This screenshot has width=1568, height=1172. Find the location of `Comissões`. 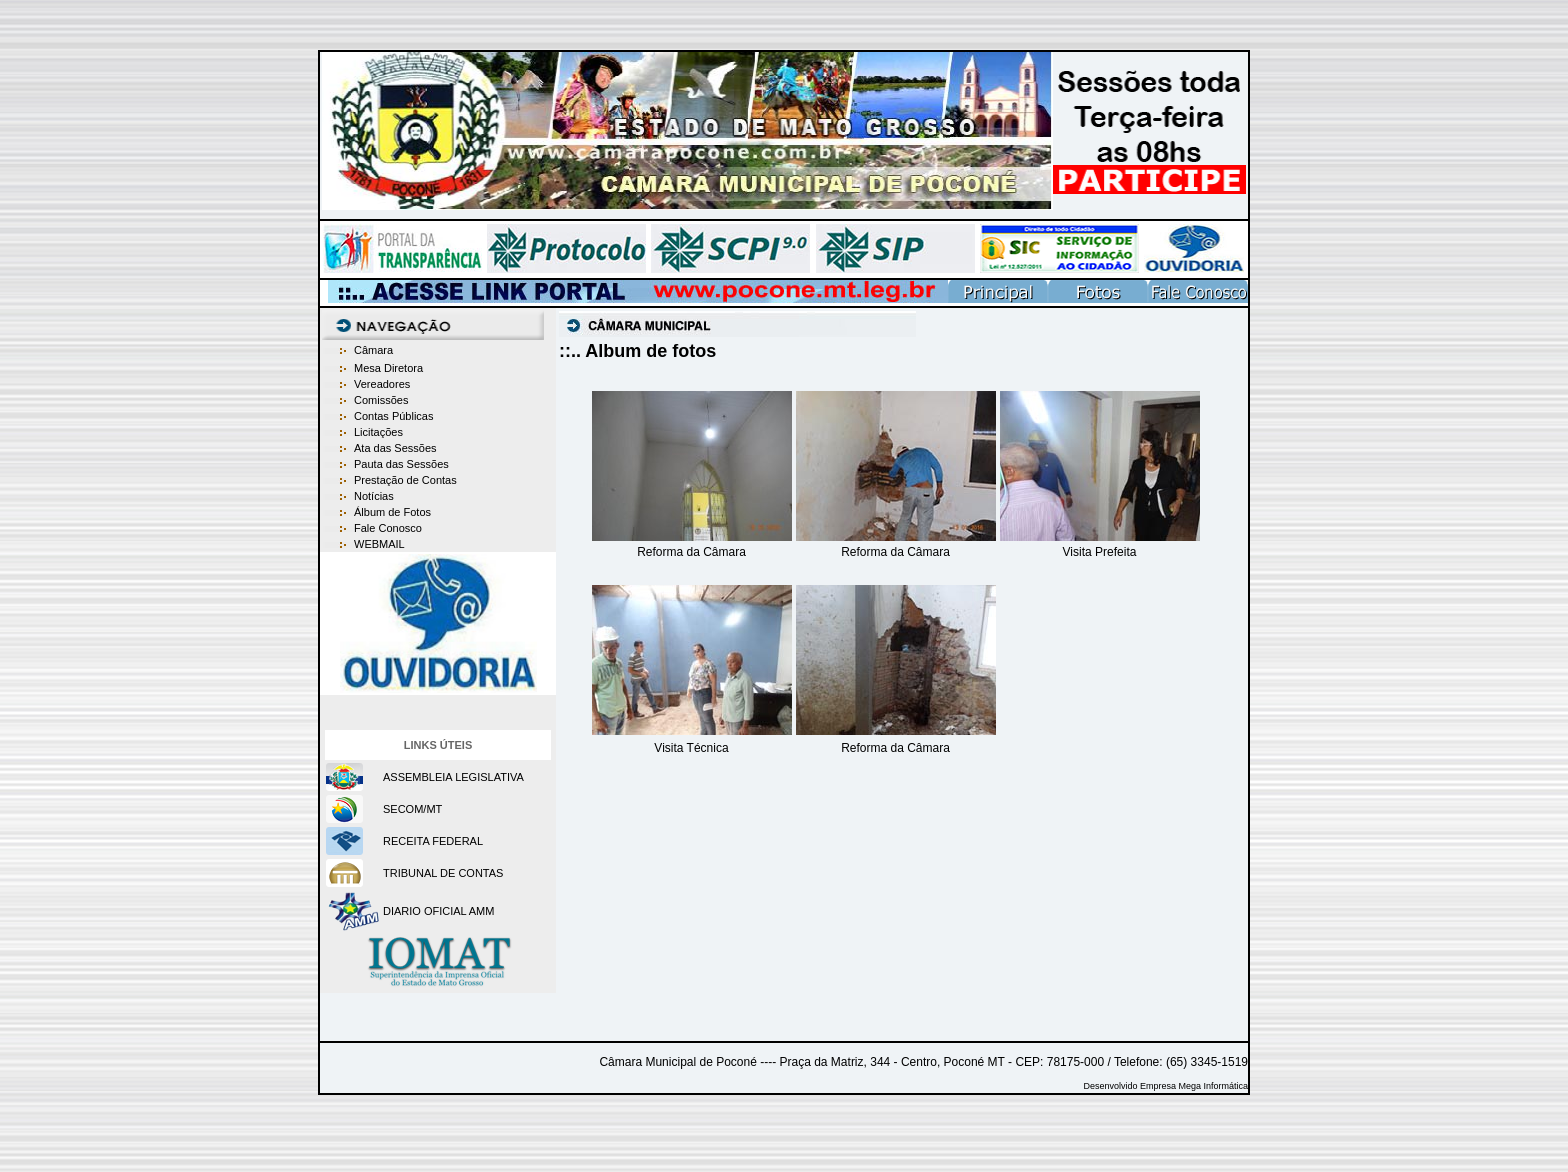

Comissões is located at coordinates (381, 400).